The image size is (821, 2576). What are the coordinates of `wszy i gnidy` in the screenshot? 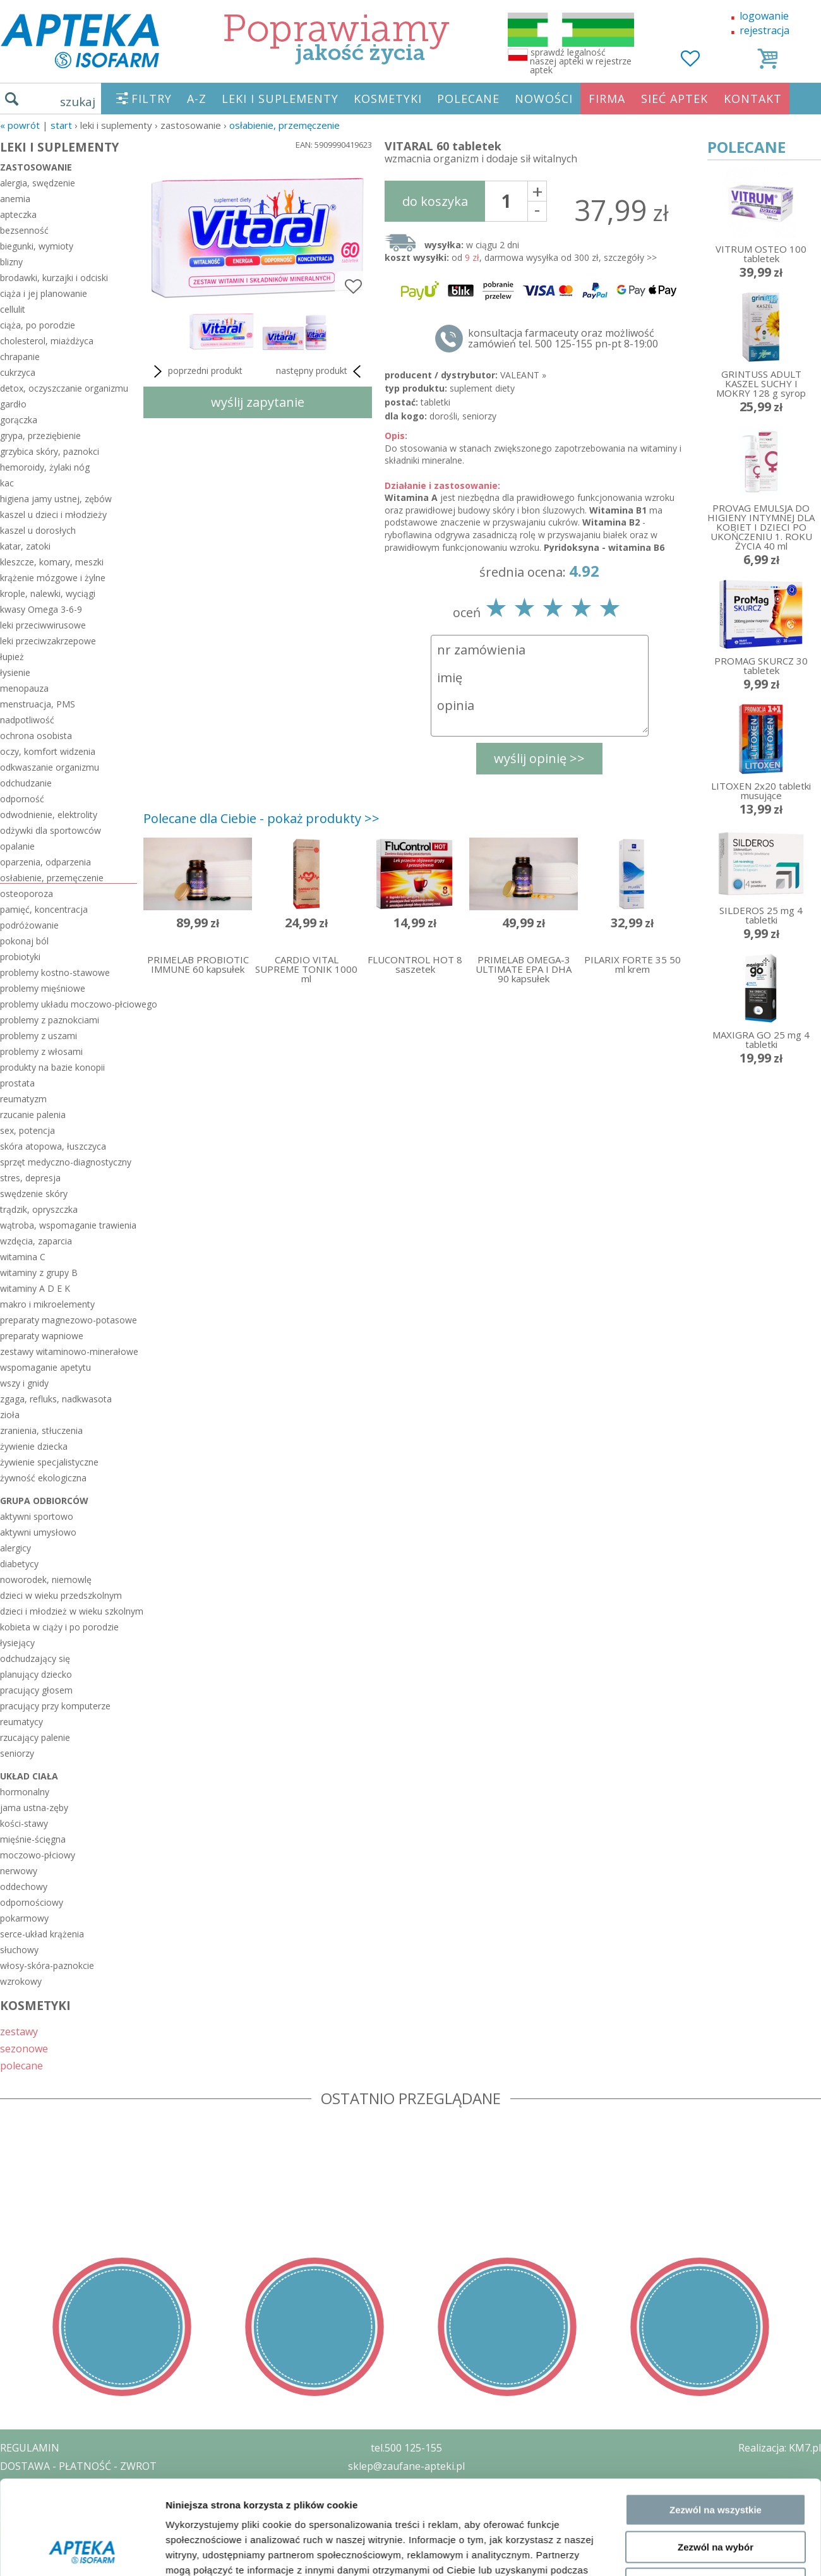 It's located at (24, 1383).